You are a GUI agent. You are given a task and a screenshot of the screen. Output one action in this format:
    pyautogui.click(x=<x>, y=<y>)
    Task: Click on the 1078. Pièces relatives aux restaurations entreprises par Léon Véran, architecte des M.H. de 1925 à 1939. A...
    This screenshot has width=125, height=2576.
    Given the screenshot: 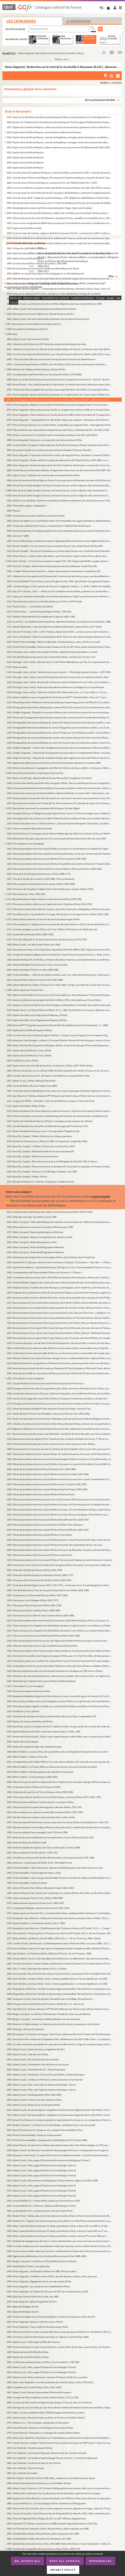 What is the action you would take?
    pyautogui.click(x=60, y=429)
    